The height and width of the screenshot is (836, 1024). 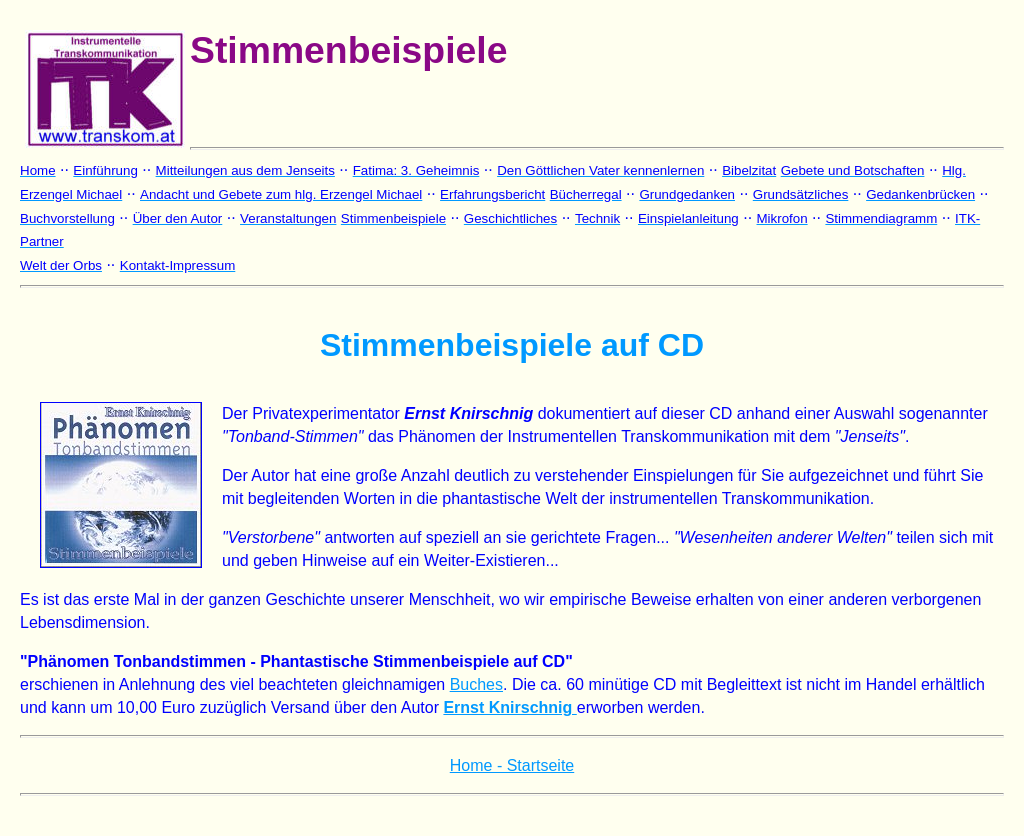 I want to click on Home - Startseite, so click(x=512, y=765).